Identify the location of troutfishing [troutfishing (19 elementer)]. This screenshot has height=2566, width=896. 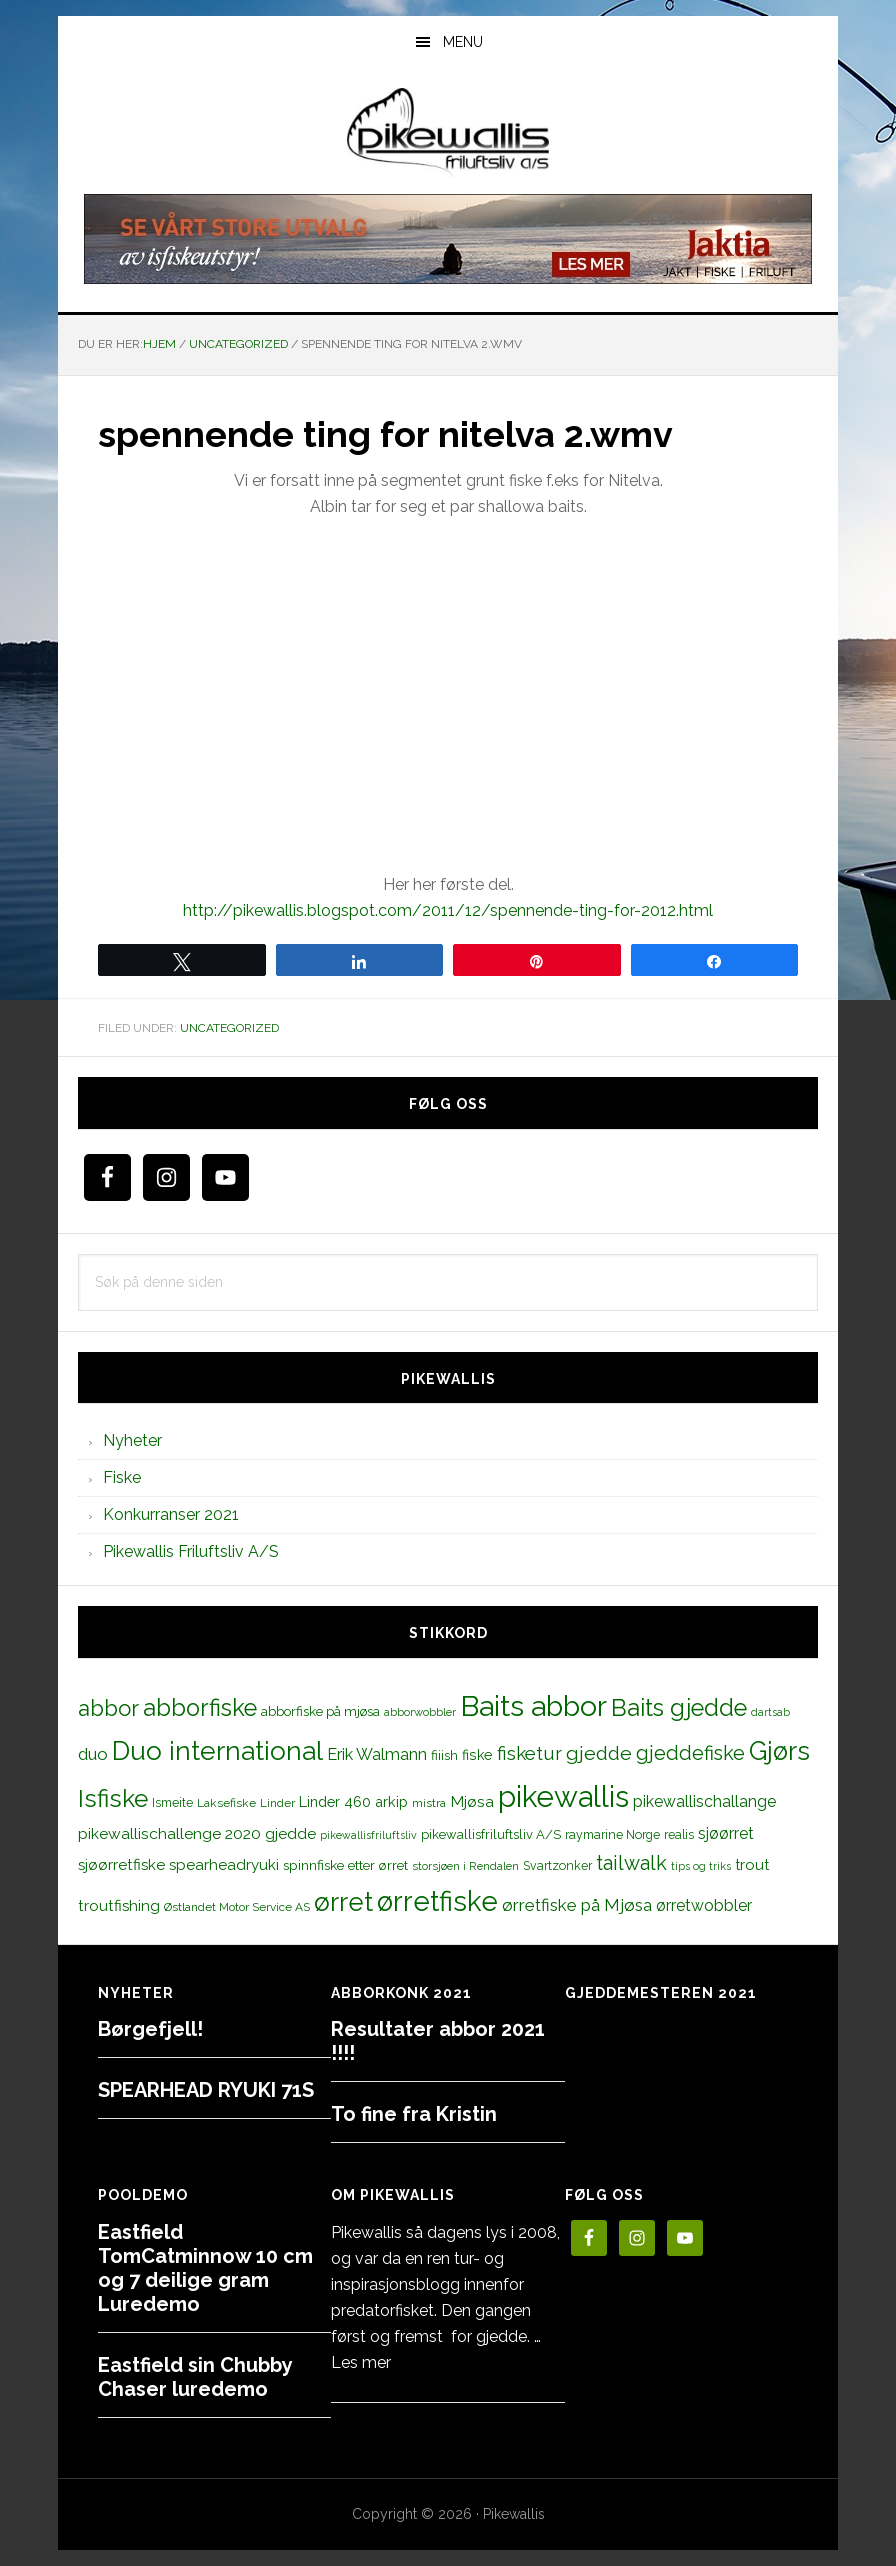
(119, 1906).